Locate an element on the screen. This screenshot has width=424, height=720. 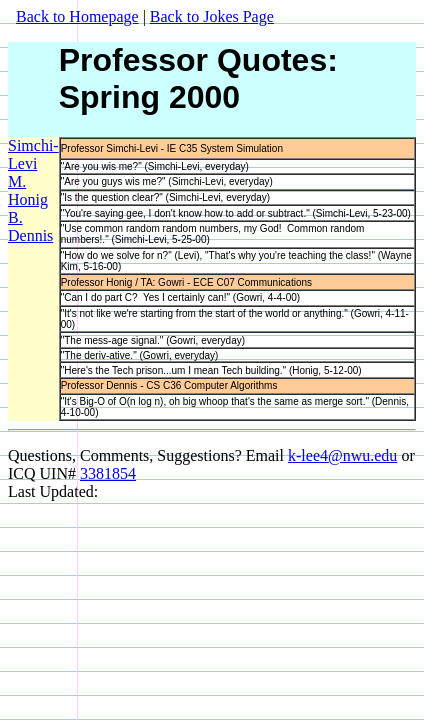
Back to Jokes Page is located at coordinates (212, 16).